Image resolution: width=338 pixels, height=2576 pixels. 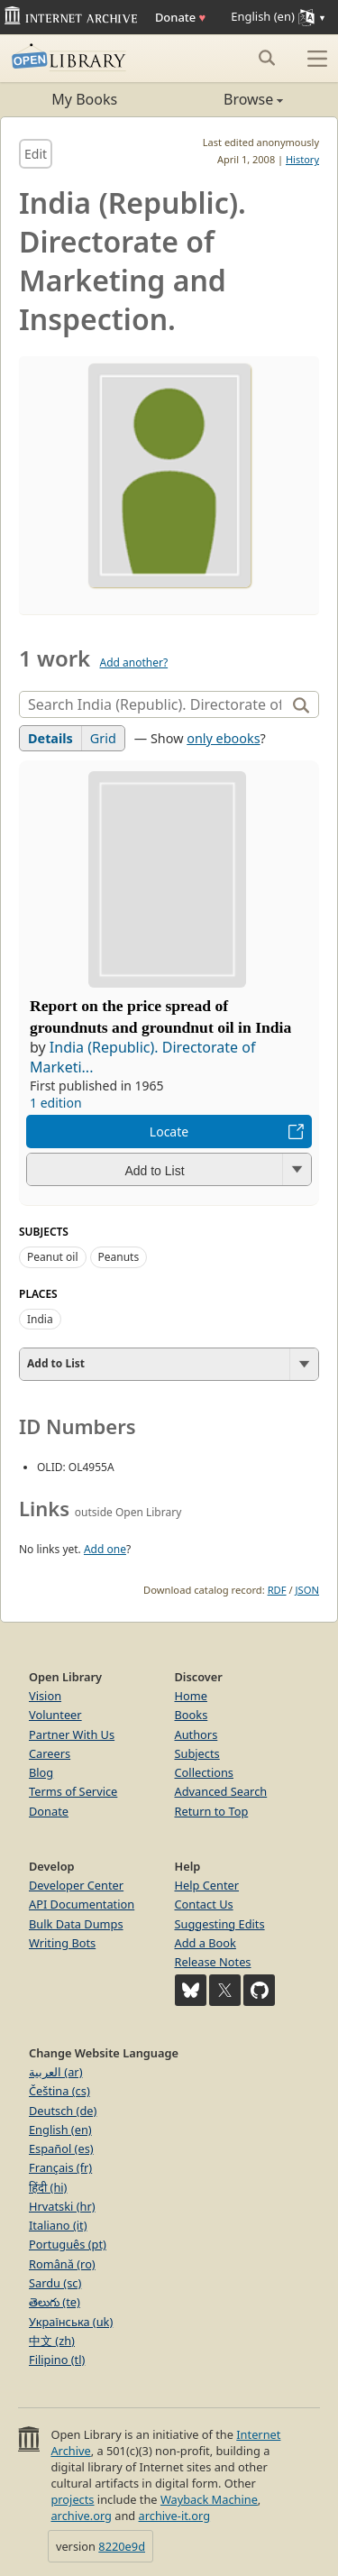 I want to click on Vision, so click(x=45, y=1696).